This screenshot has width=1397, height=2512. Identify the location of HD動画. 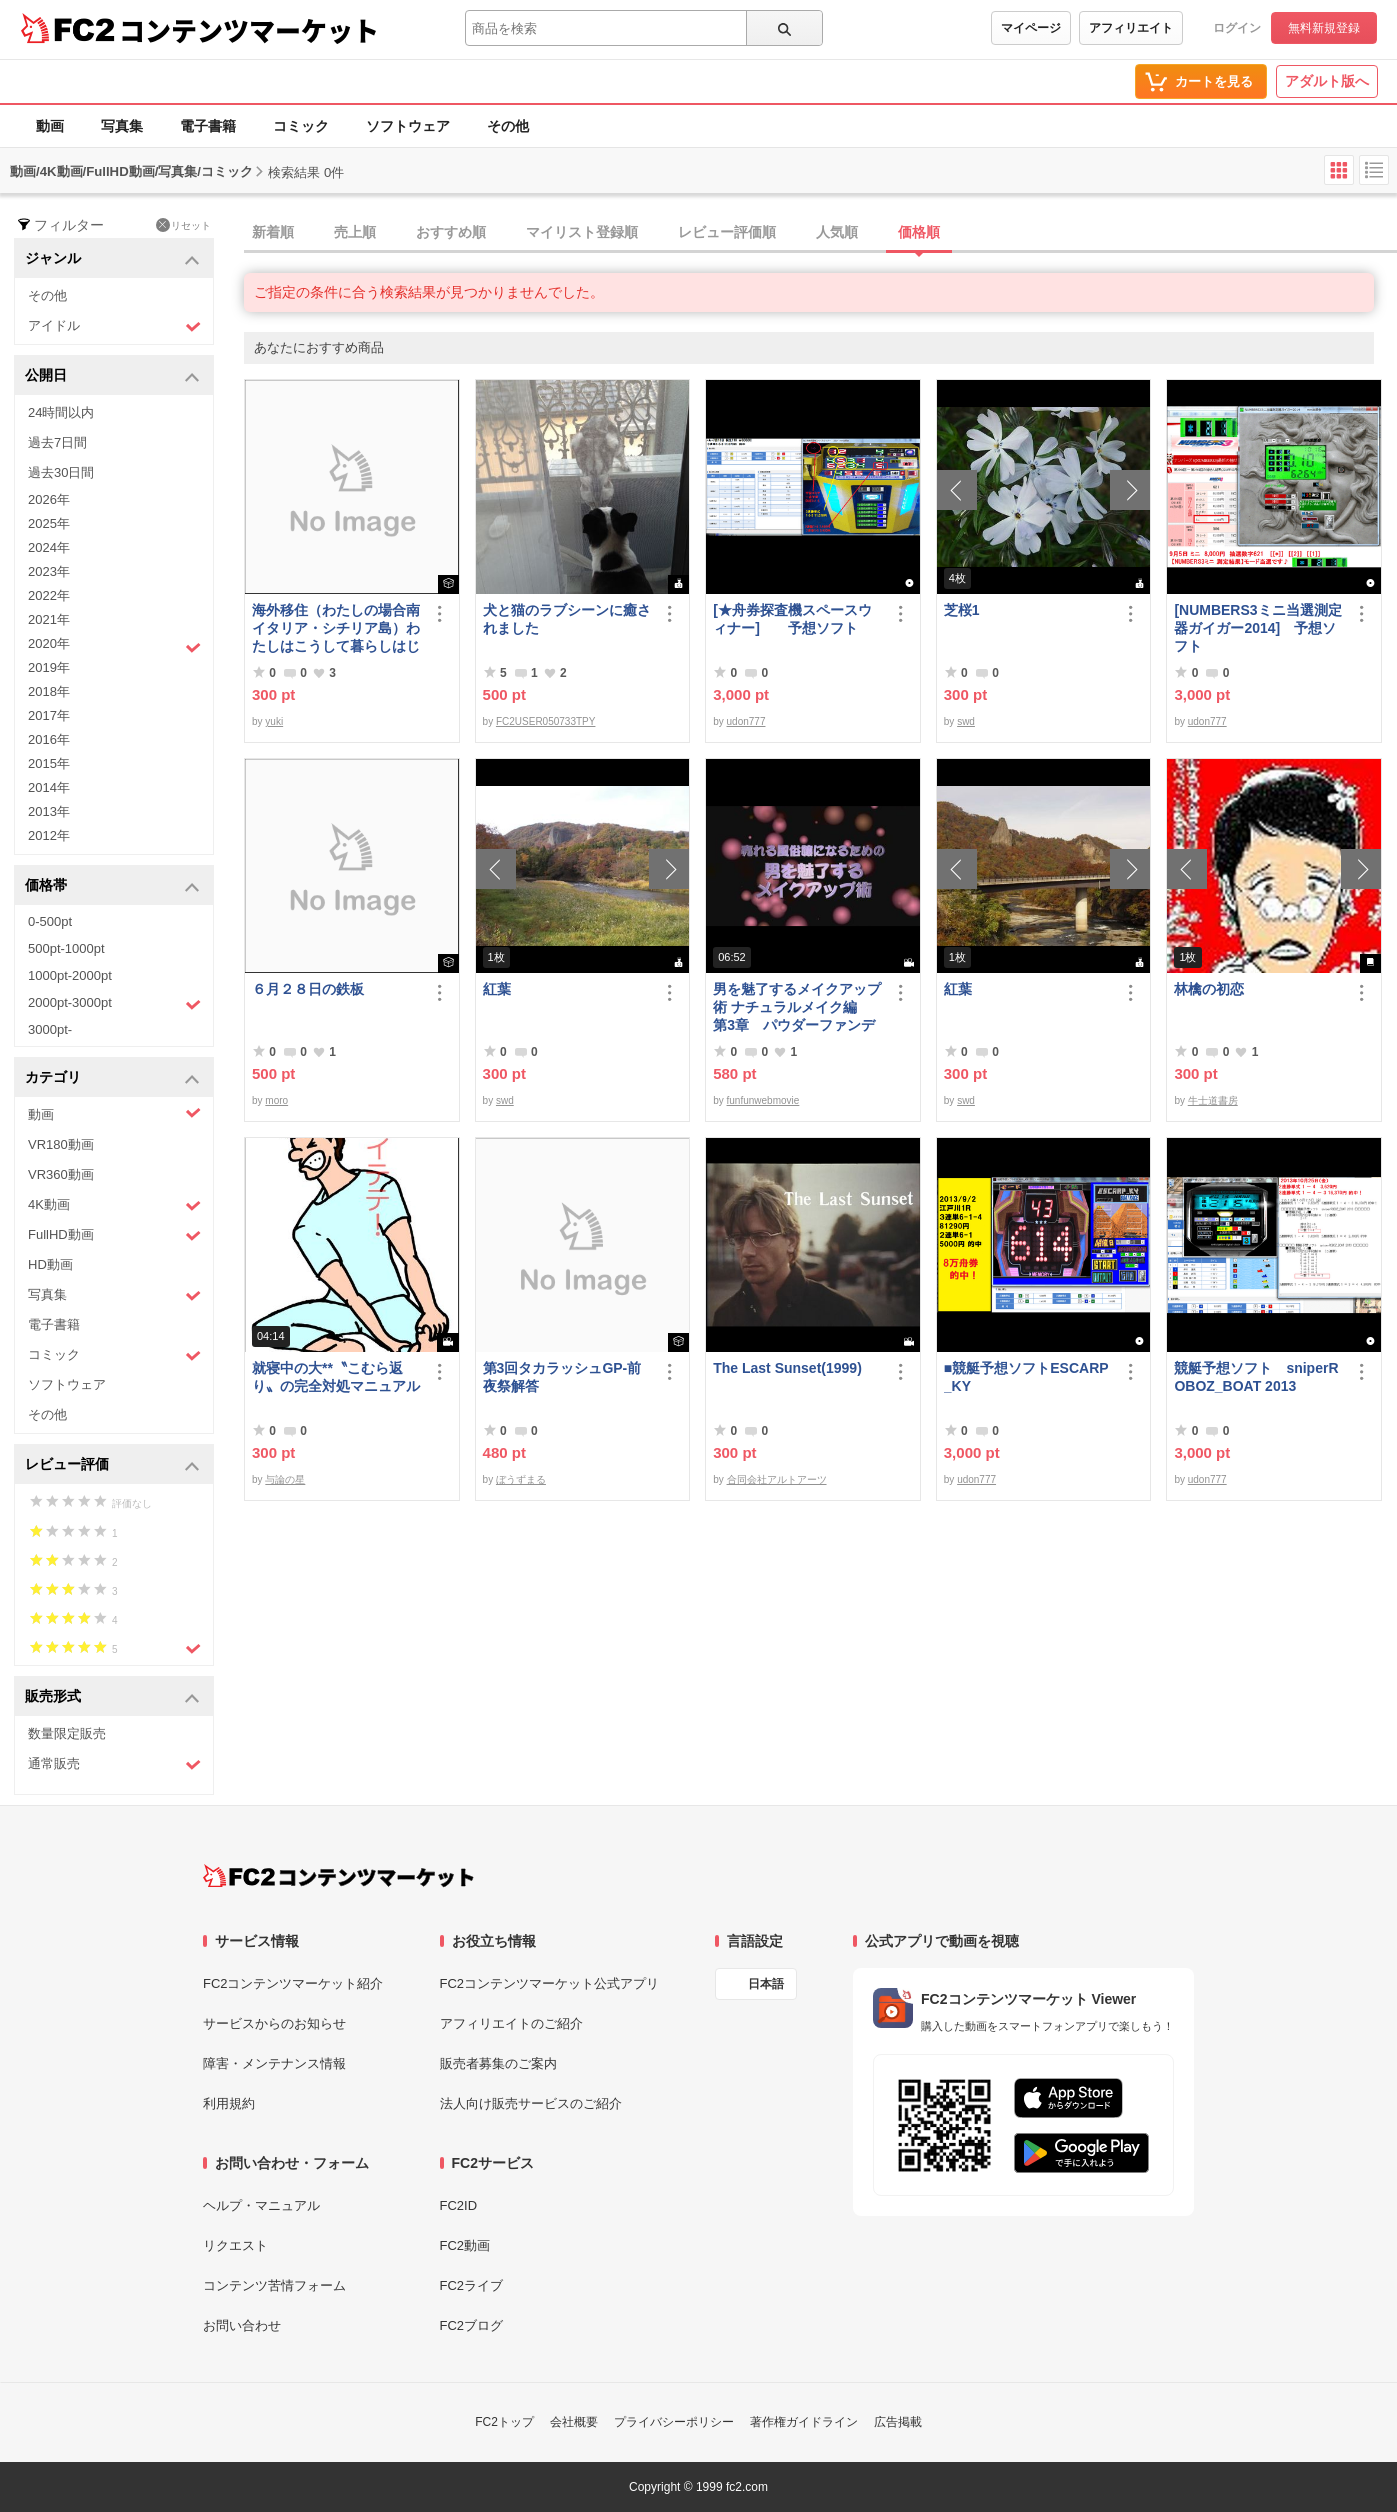
(50, 1264).